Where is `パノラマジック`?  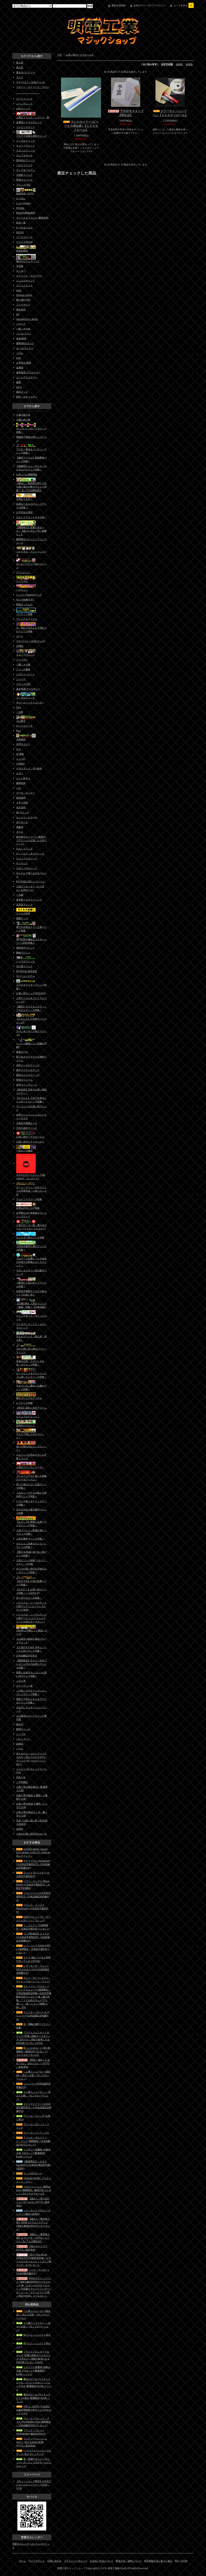
パノラマジック is located at coordinates (24, 237).